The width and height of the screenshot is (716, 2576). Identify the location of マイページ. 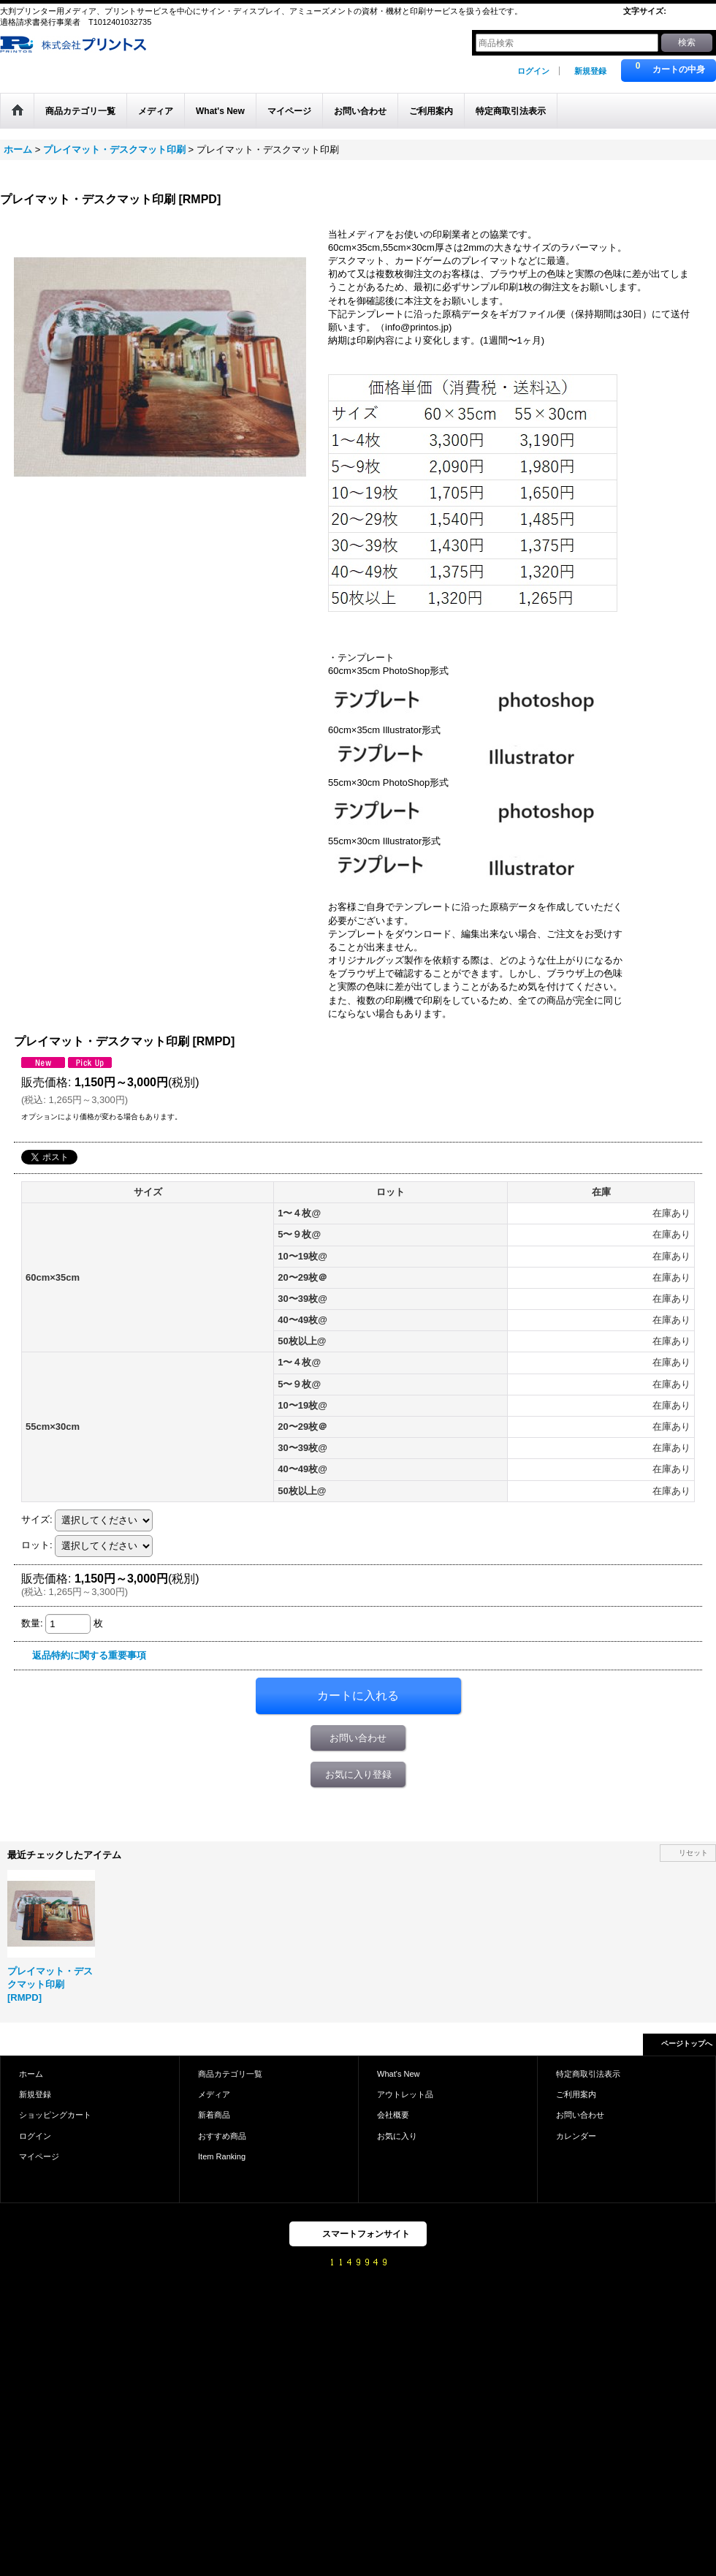
(39, 2156).